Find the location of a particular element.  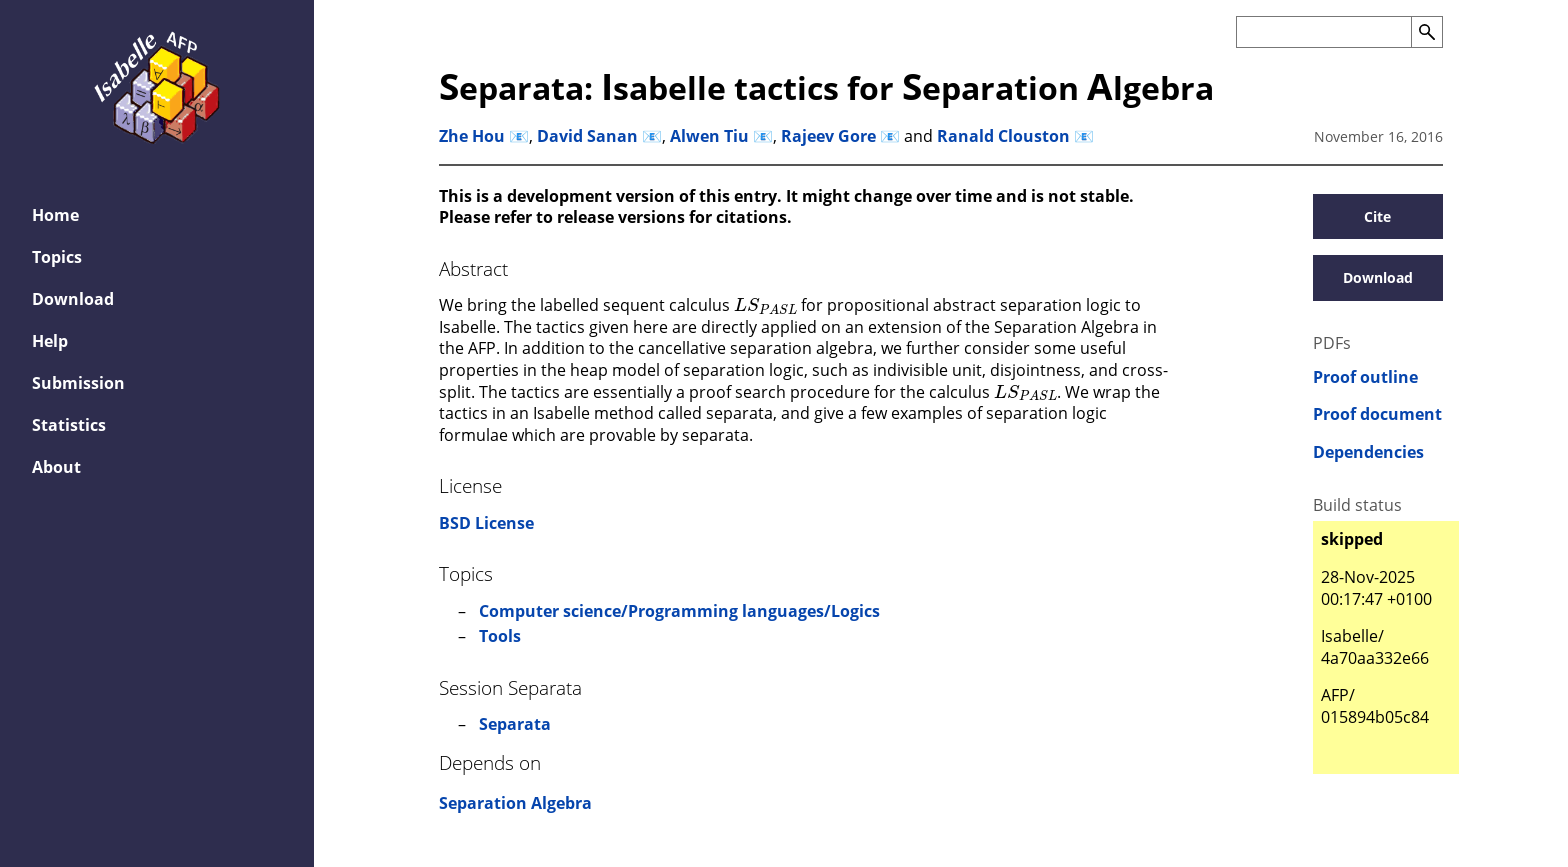

Computer science/Programming languages/Logics is located at coordinates (679, 611).